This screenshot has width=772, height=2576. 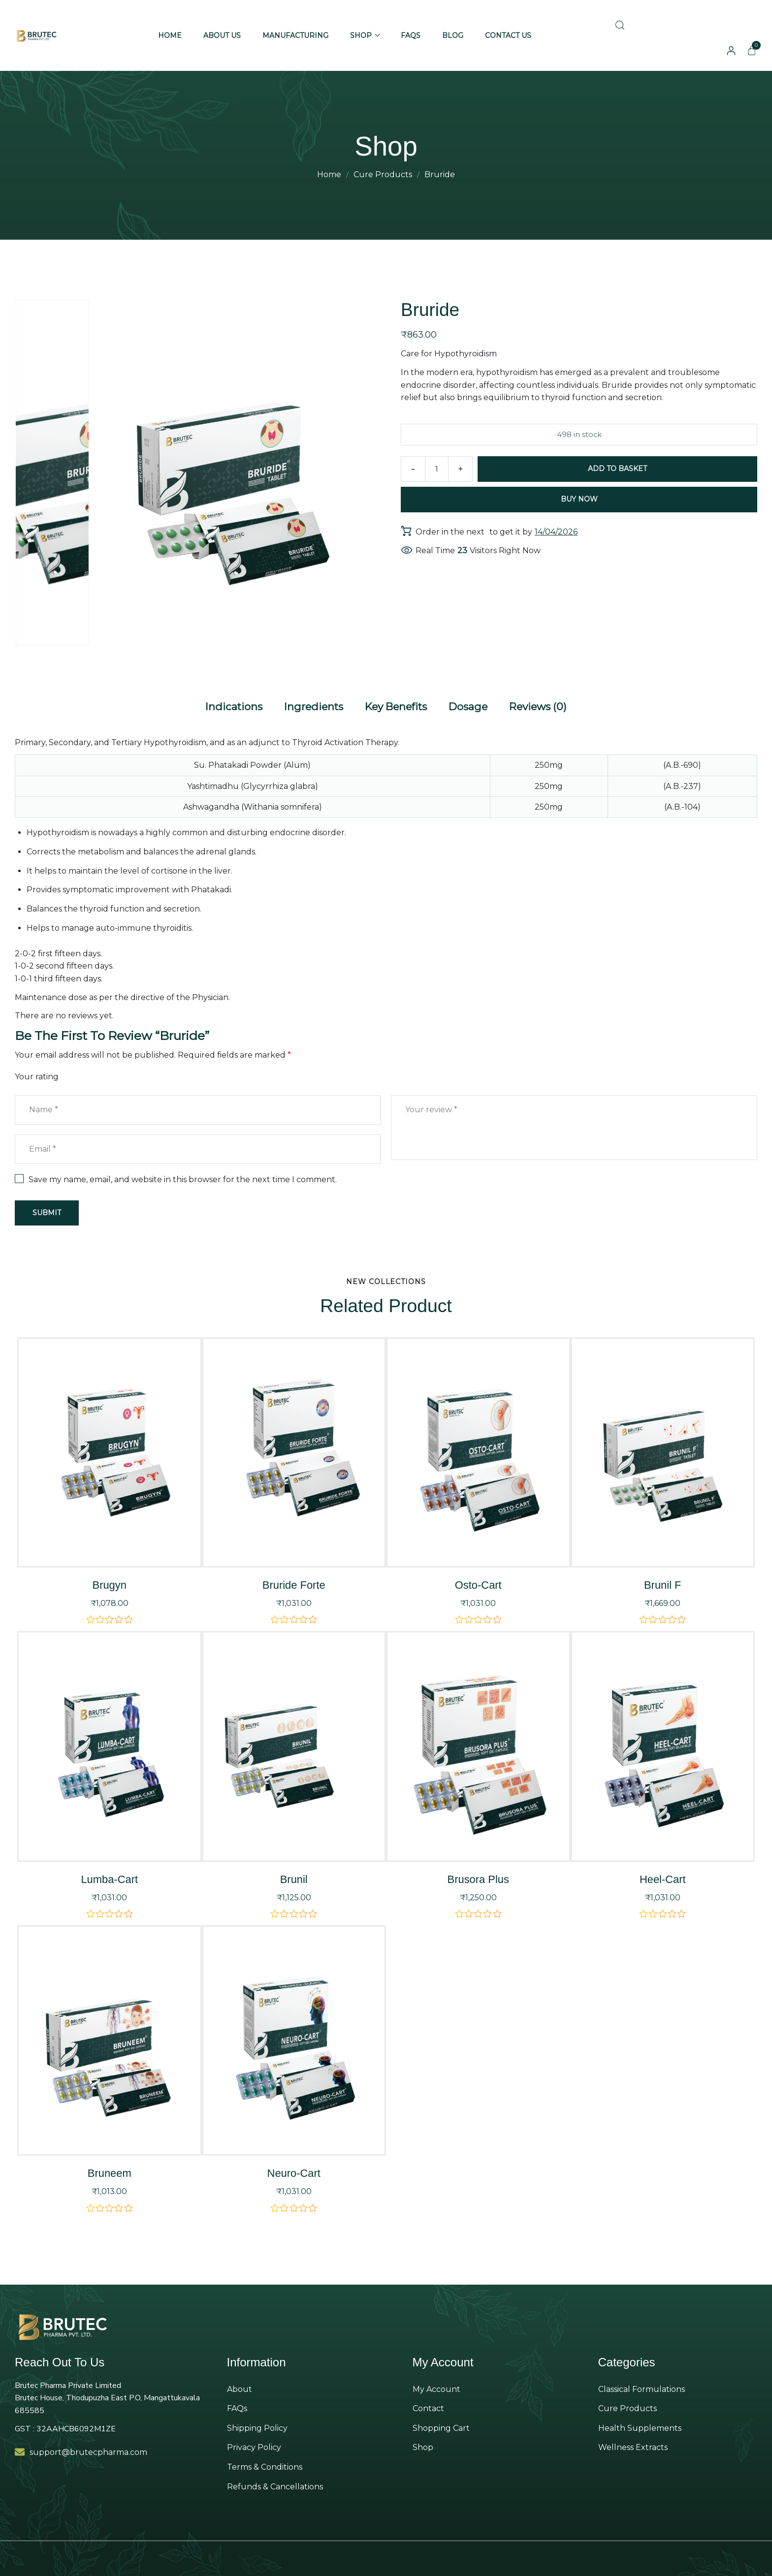 I want to click on Indications, so click(x=222, y=704).